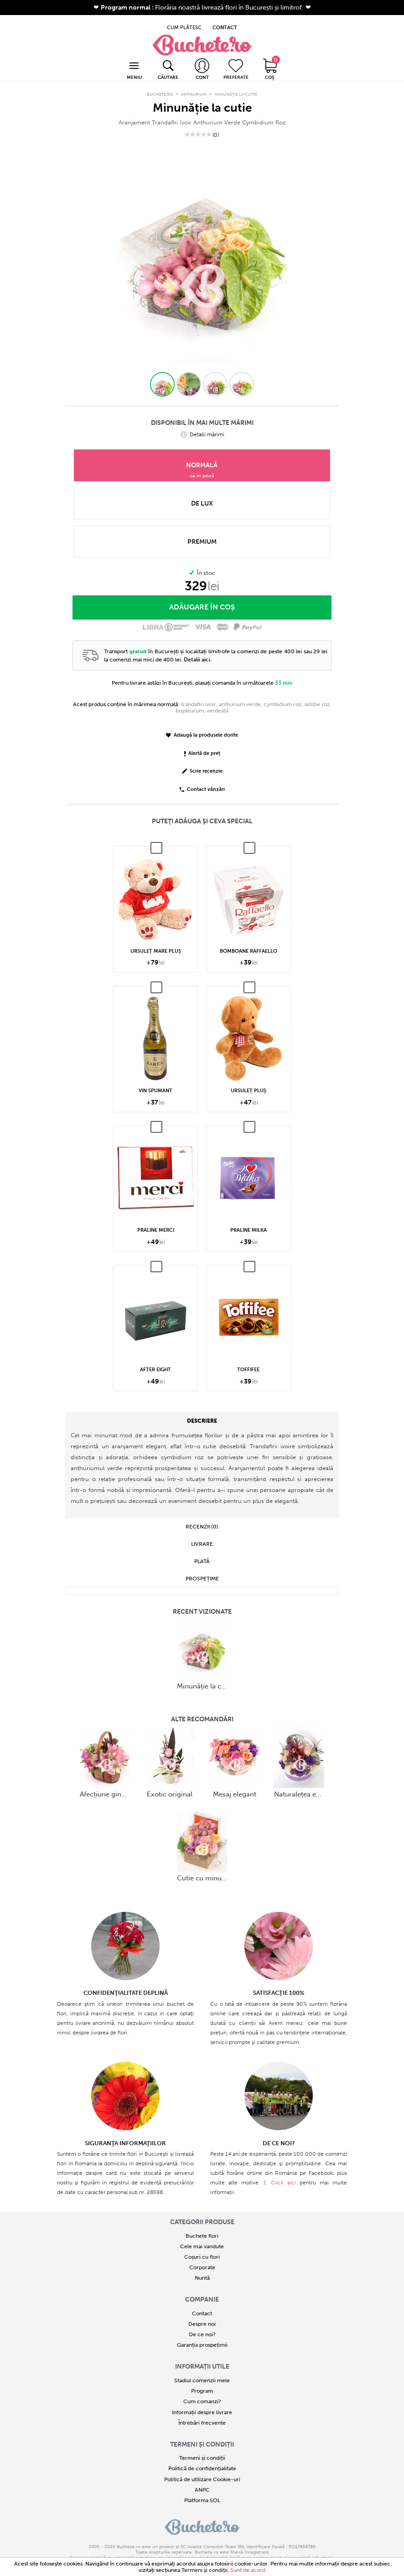  Describe the element at coordinates (202, 2402) in the screenshot. I see `Informații despre livrare` at that location.